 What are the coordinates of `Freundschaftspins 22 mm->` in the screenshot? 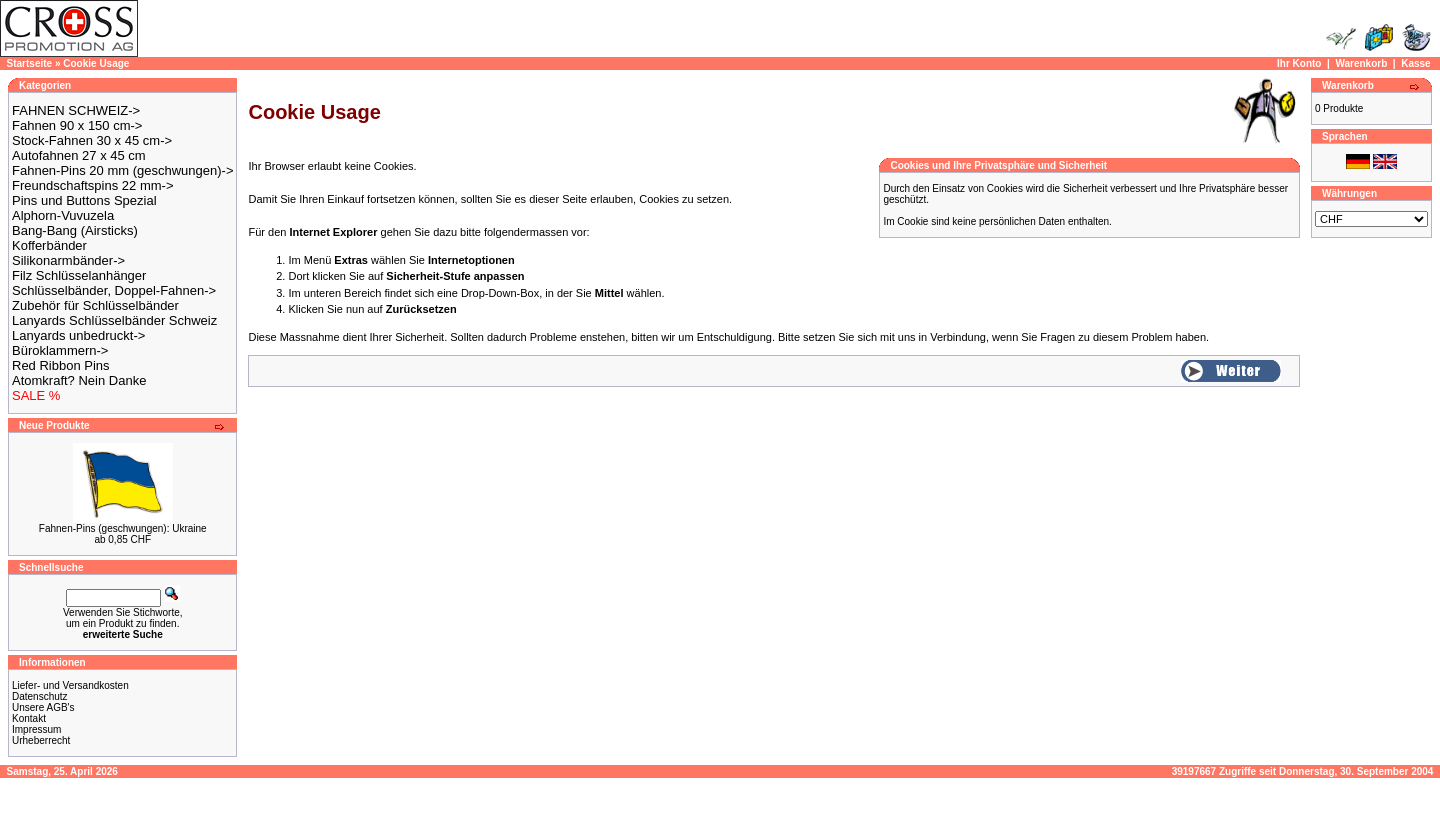 It's located at (92, 185).